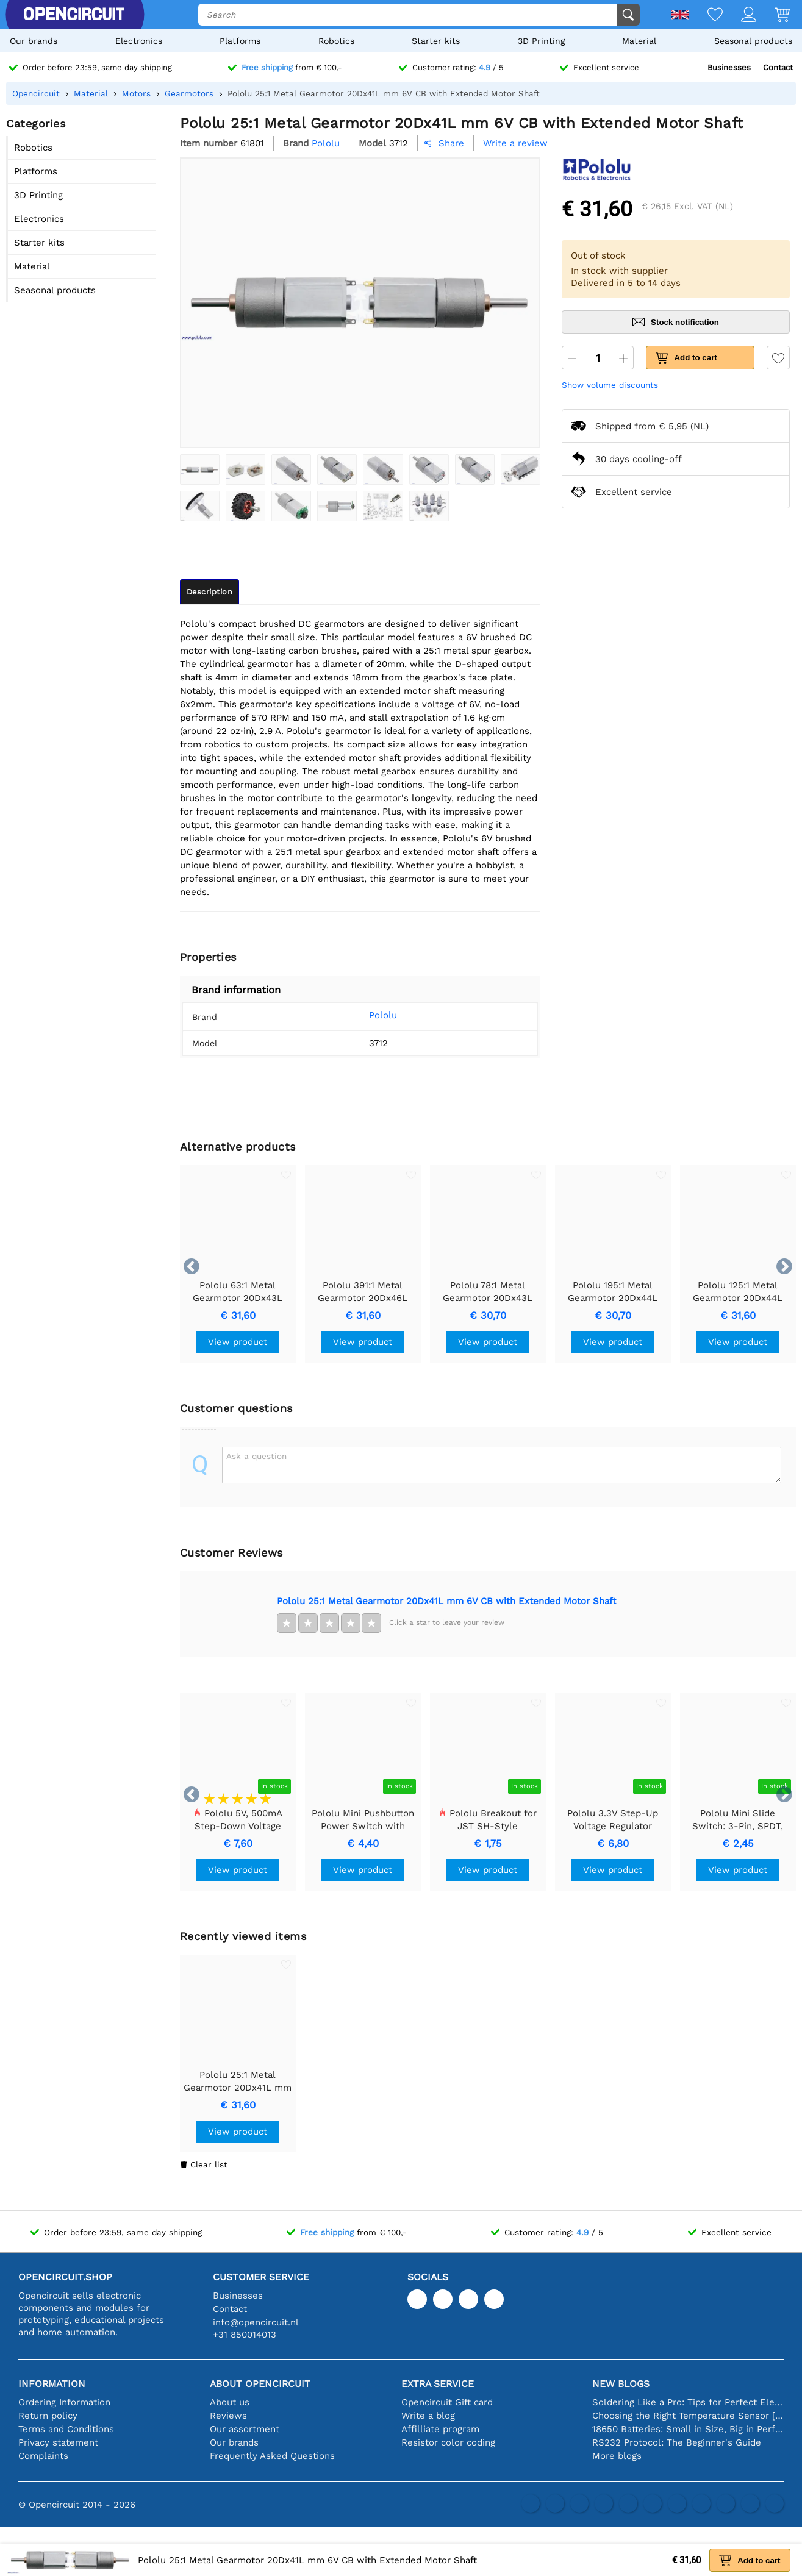  What do you see at coordinates (272, 2455) in the screenshot?
I see `Frequently Asked Questions` at bounding box center [272, 2455].